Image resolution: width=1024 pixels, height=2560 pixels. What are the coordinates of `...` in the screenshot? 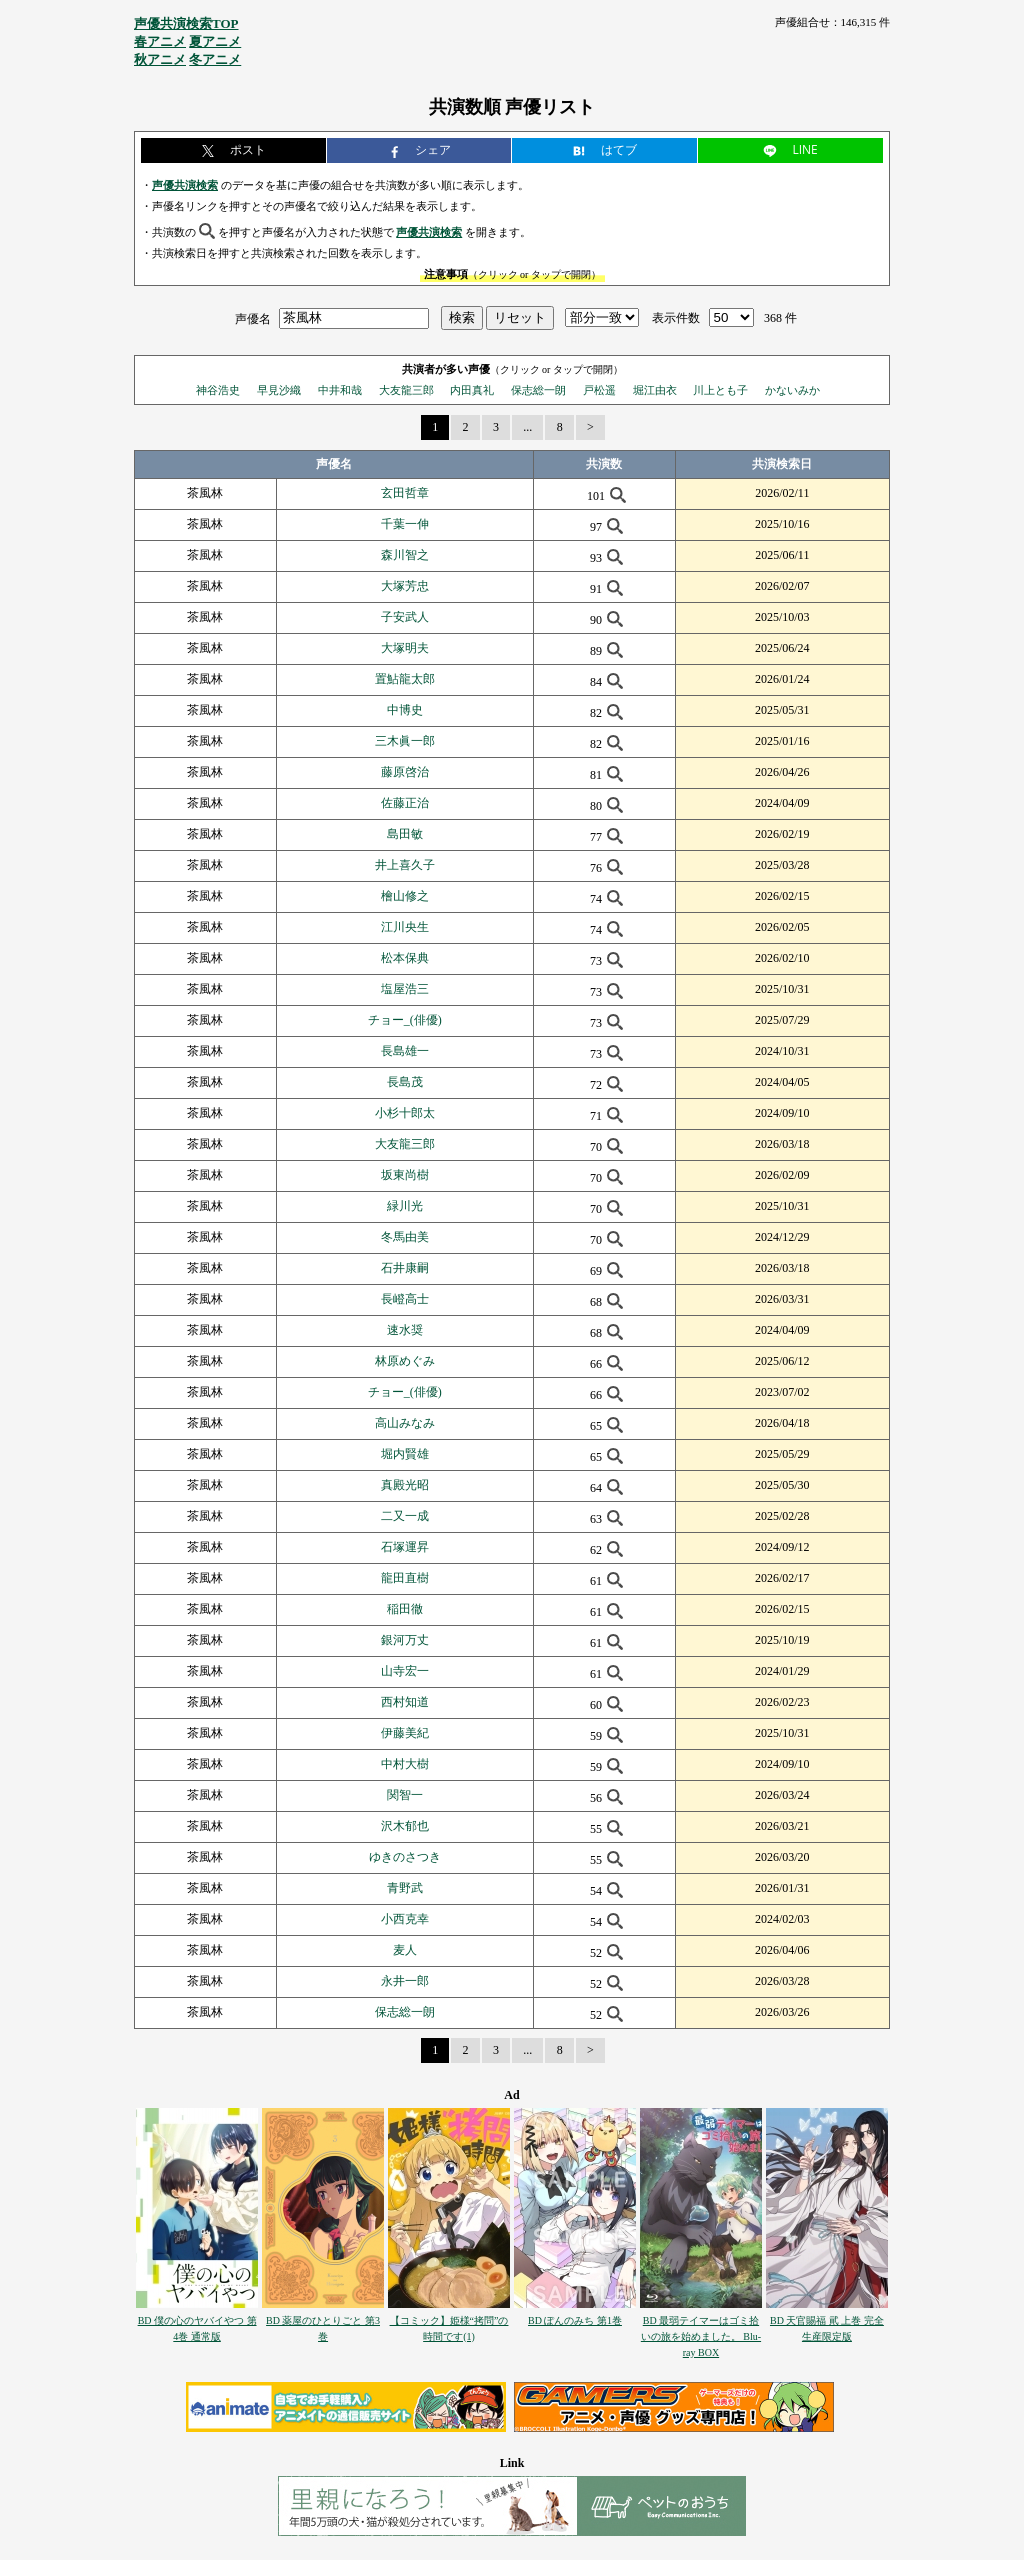 It's located at (527, 427).